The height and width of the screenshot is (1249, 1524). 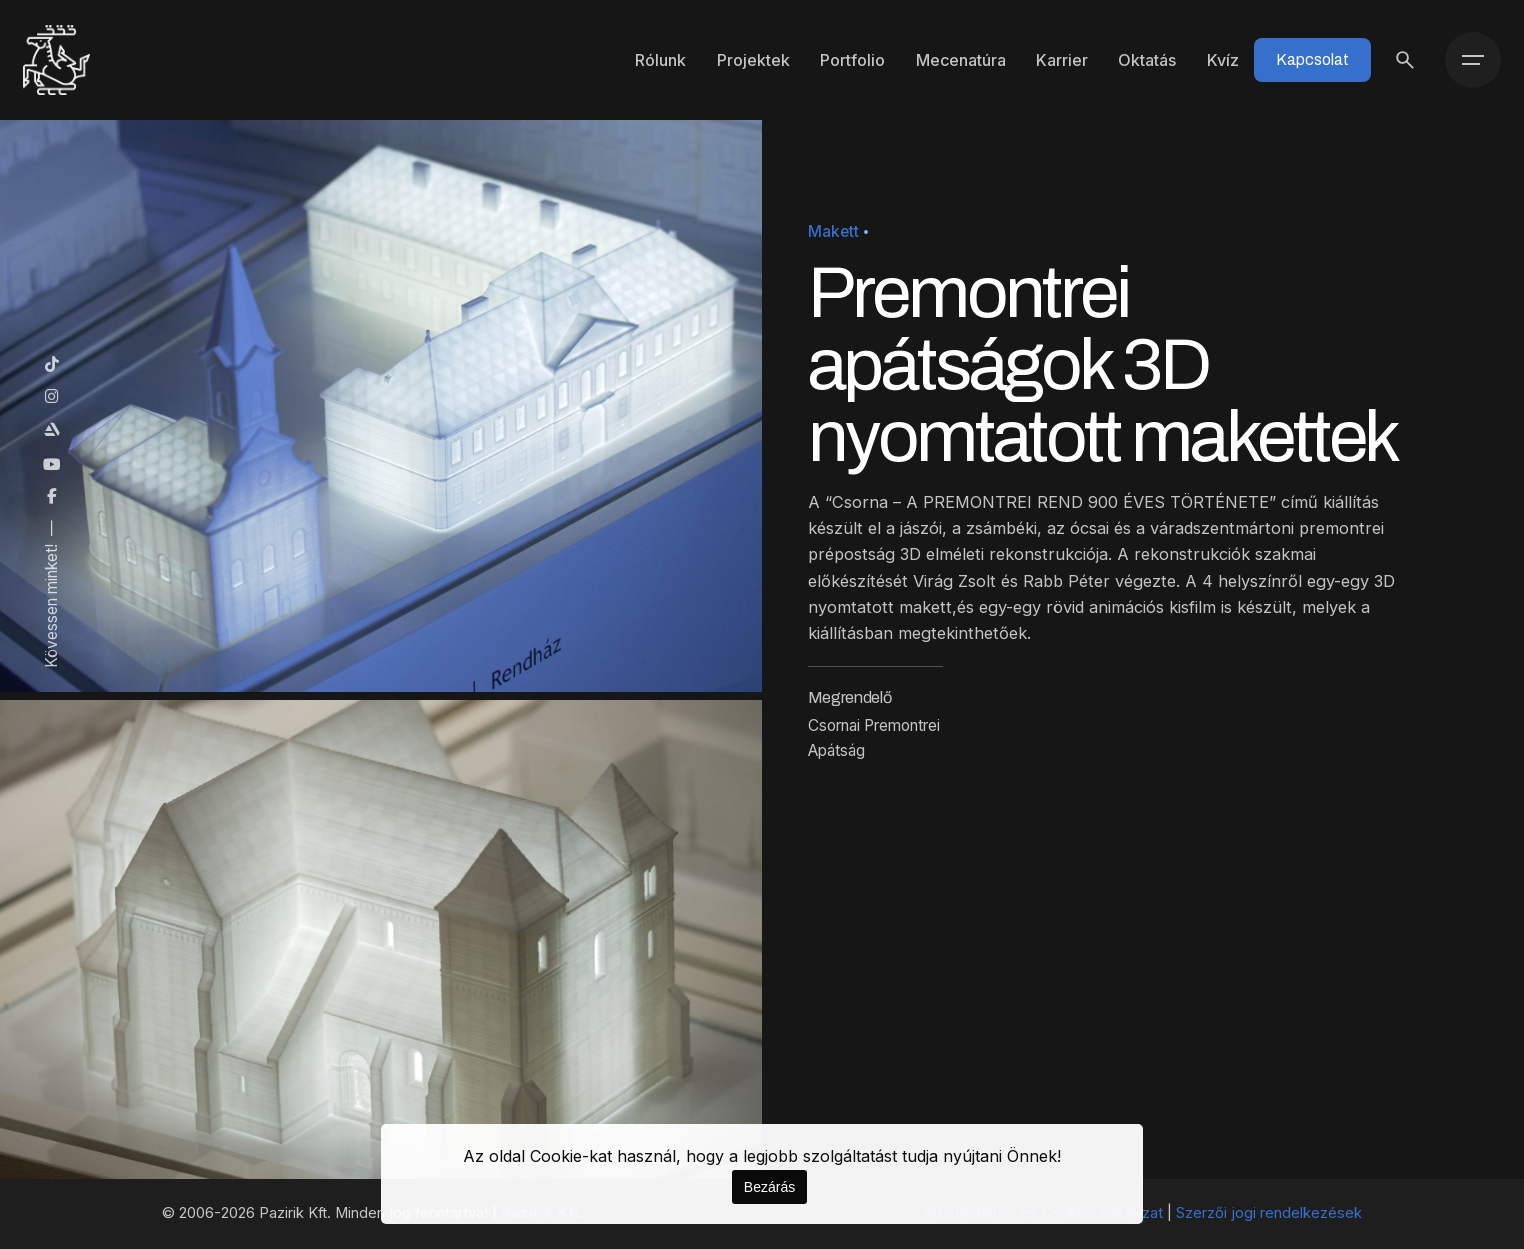 What do you see at coordinates (1312, 59) in the screenshot?
I see `Kapcsolat` at bounding box center [1312, 59].